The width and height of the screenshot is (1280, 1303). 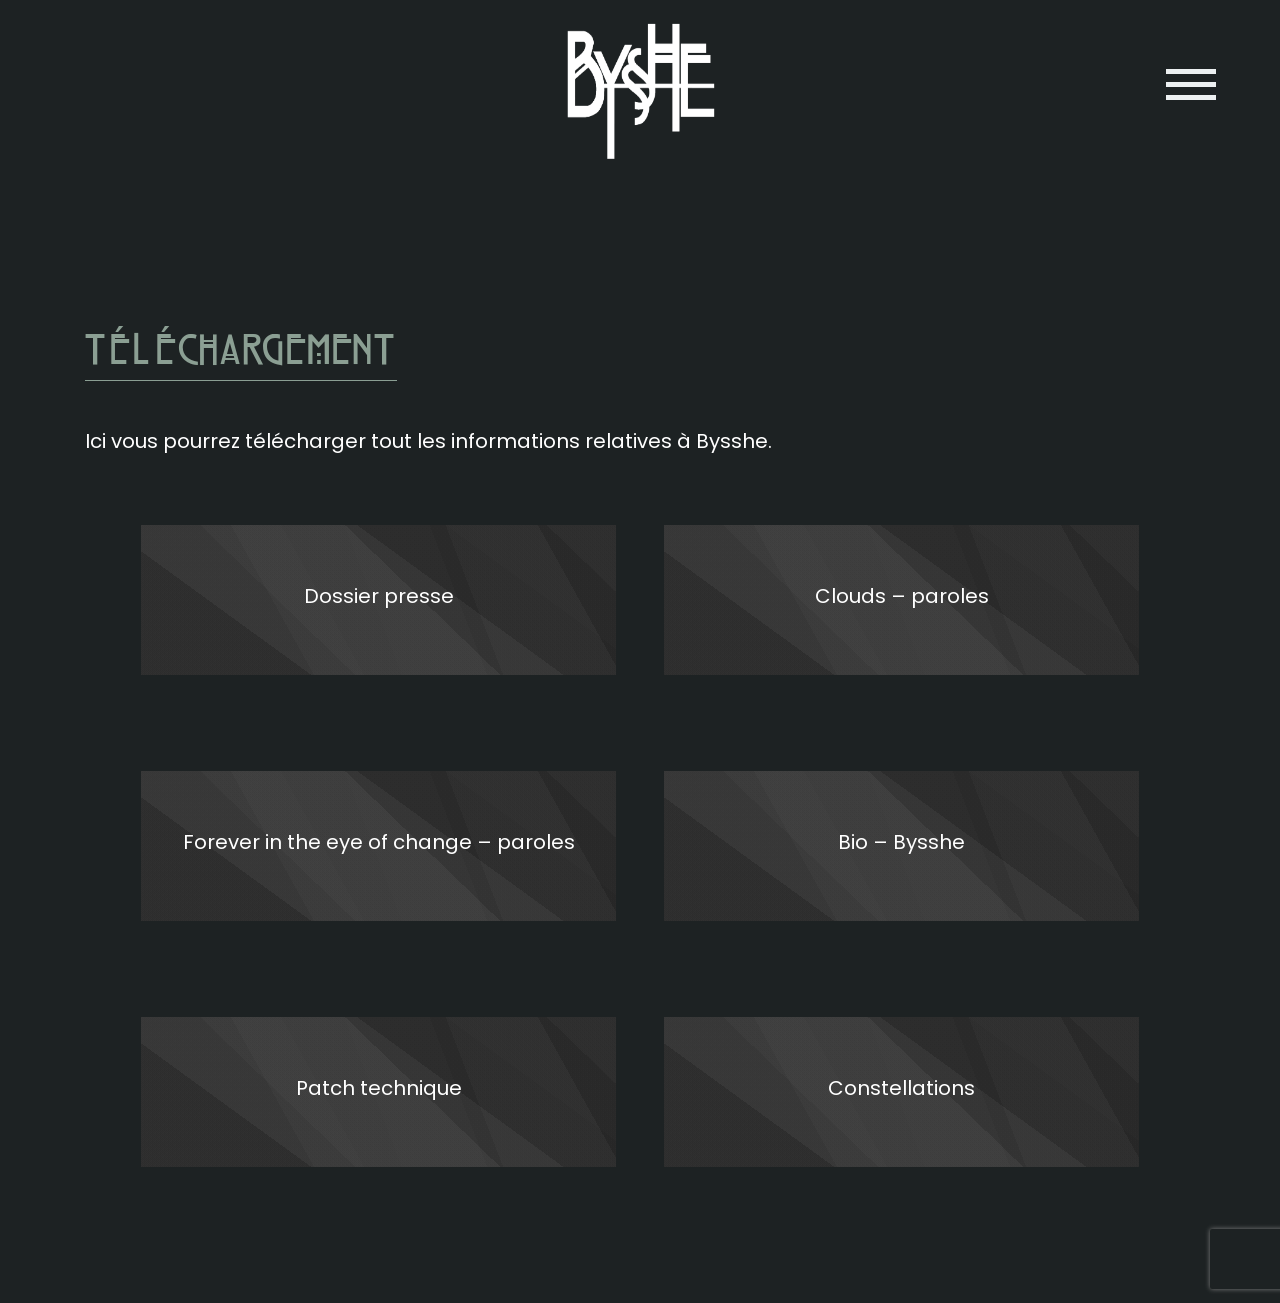 I want to click on Clouds – paroles, so click(x=902, y=596).